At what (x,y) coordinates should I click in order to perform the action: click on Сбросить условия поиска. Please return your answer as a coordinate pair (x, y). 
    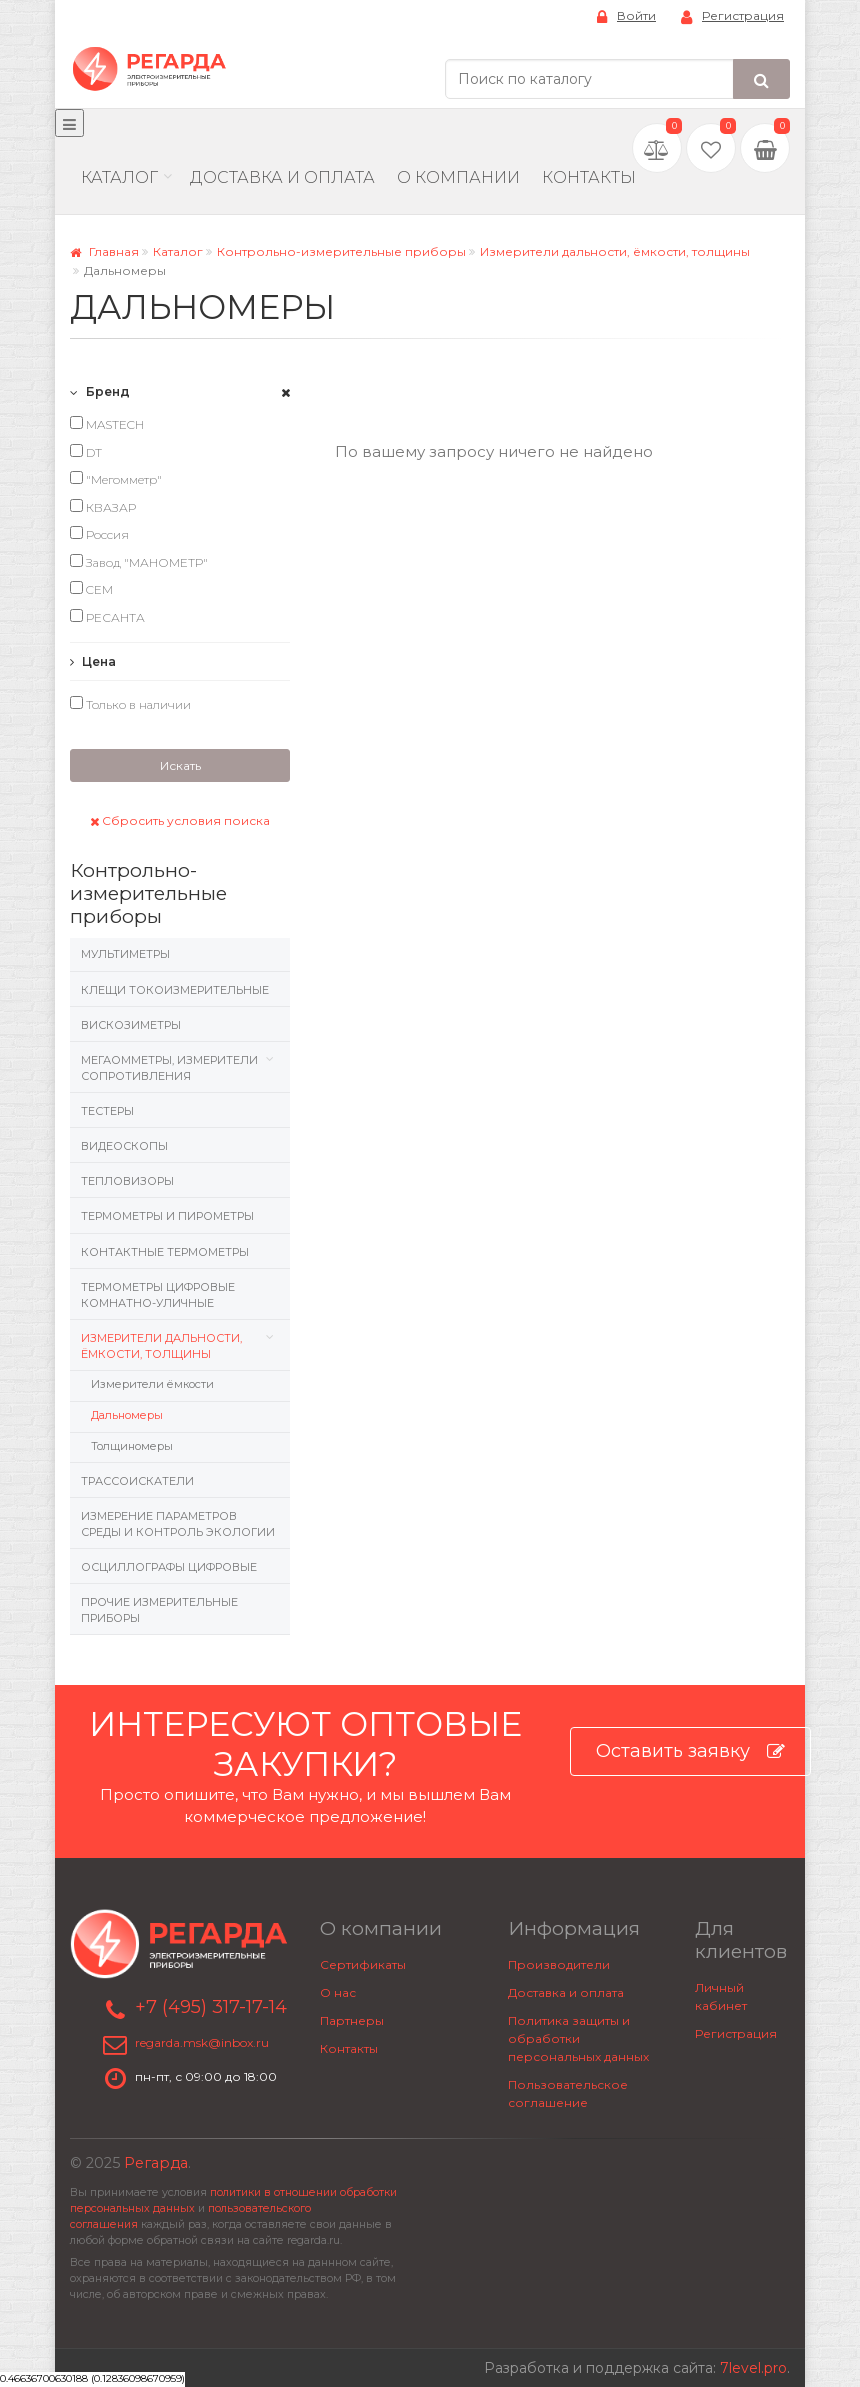
    Looking at the image, I should click on (180, 820).